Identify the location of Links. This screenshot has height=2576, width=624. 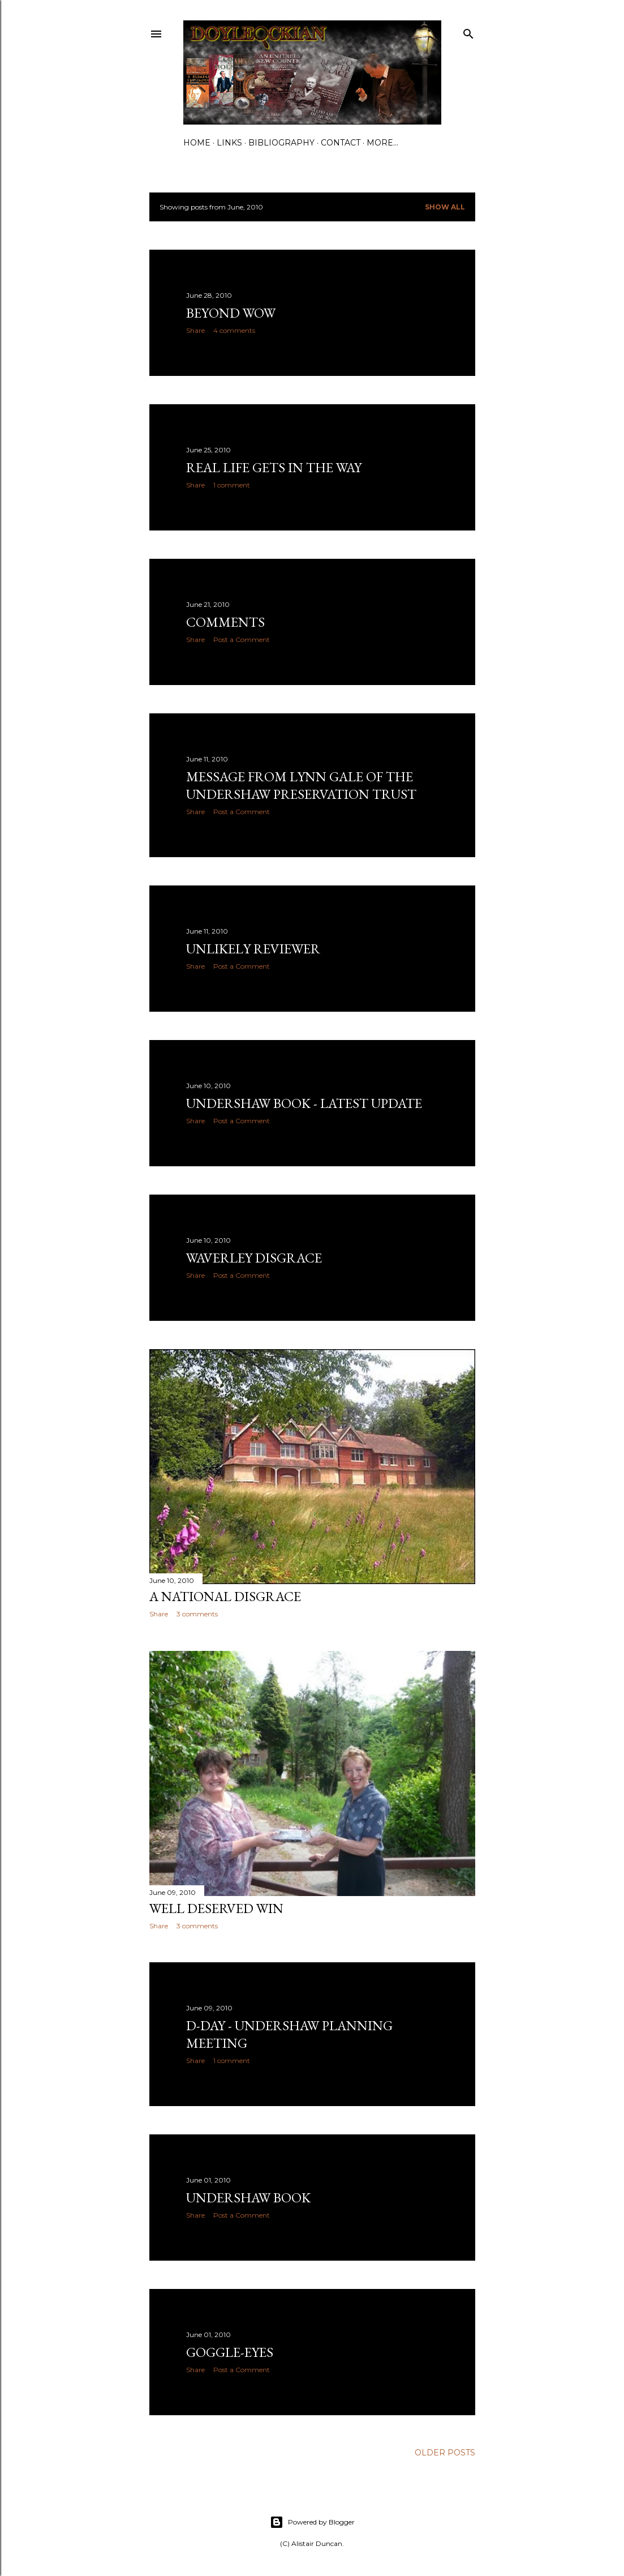
(229, 143).